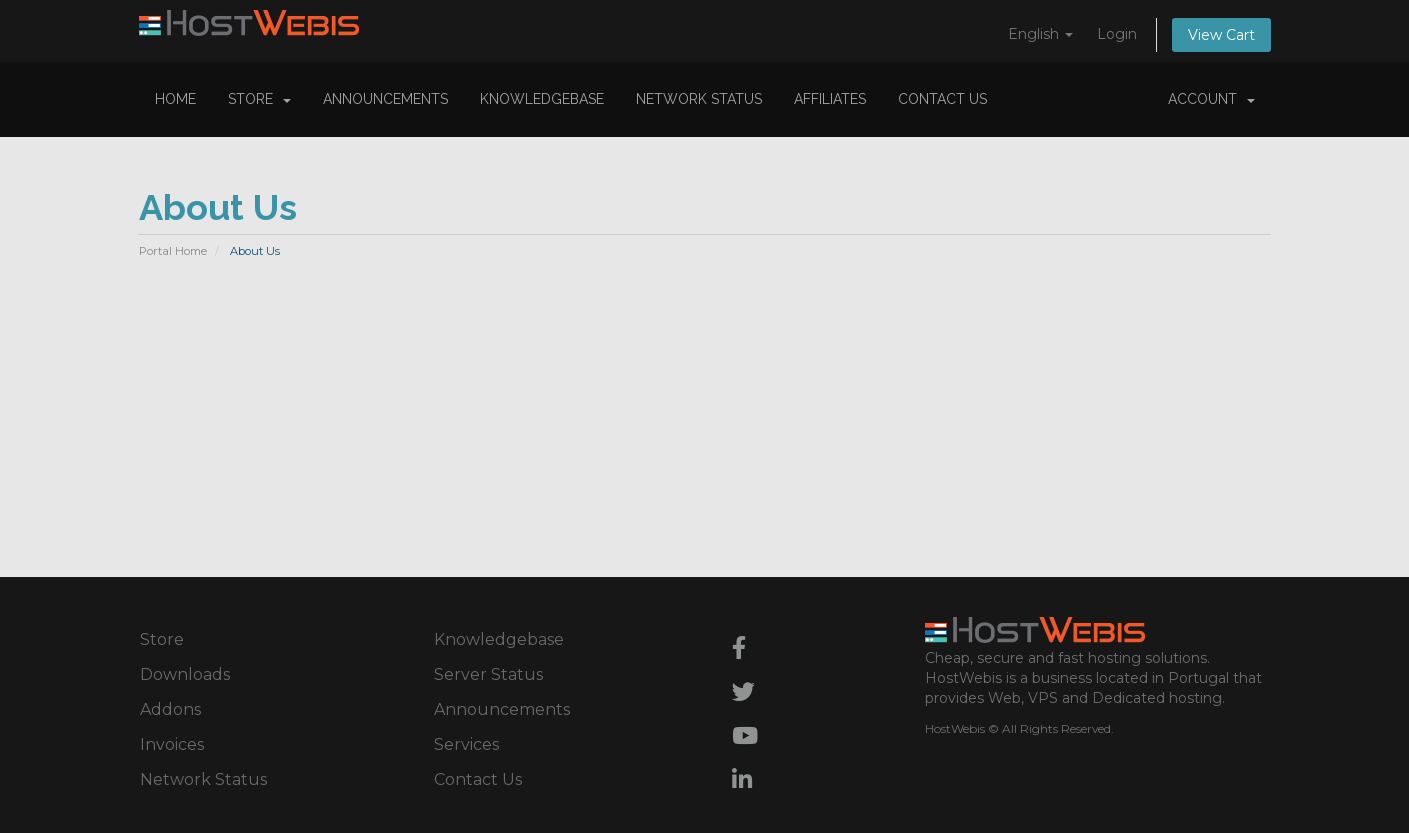 Image resolution: width=1409 pixels, height=833 pixels. What do you see at coordinates (185, 674) in the screenshot?
I see `Downloads` at bounding box center [185, 674].